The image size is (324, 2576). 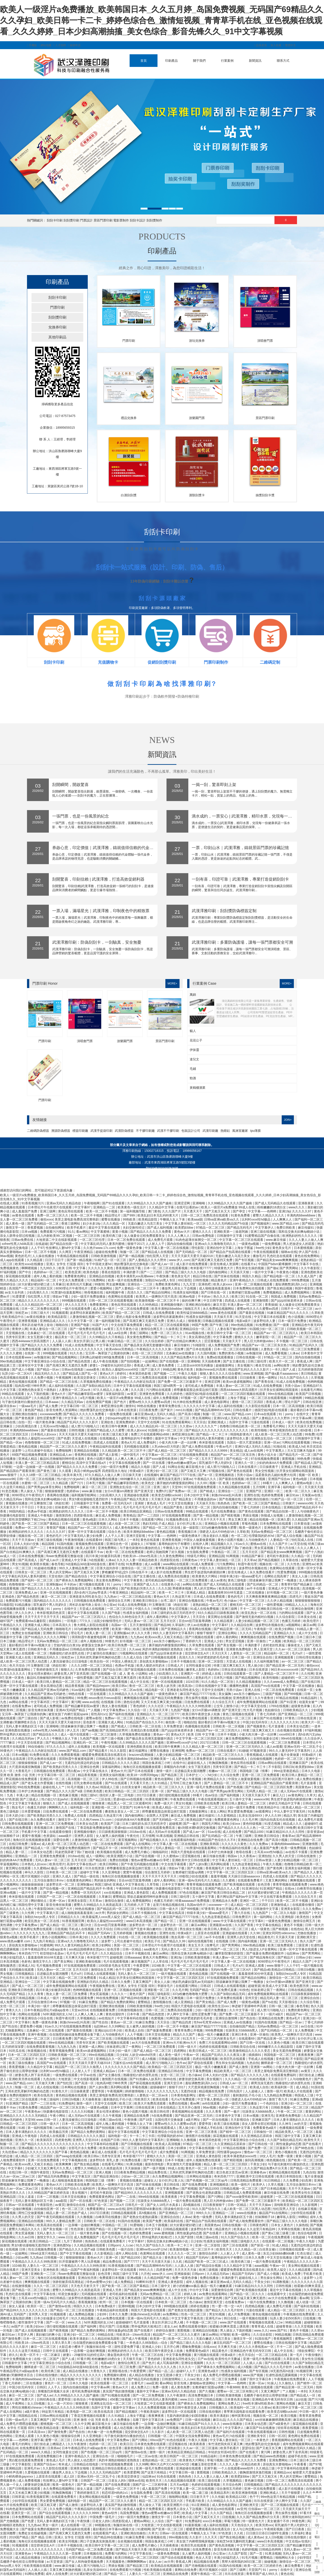 What do you see at coordinates (96, 1856) in the screenshot?
I see `成人一级网站` at bounding box center [96, 1856].